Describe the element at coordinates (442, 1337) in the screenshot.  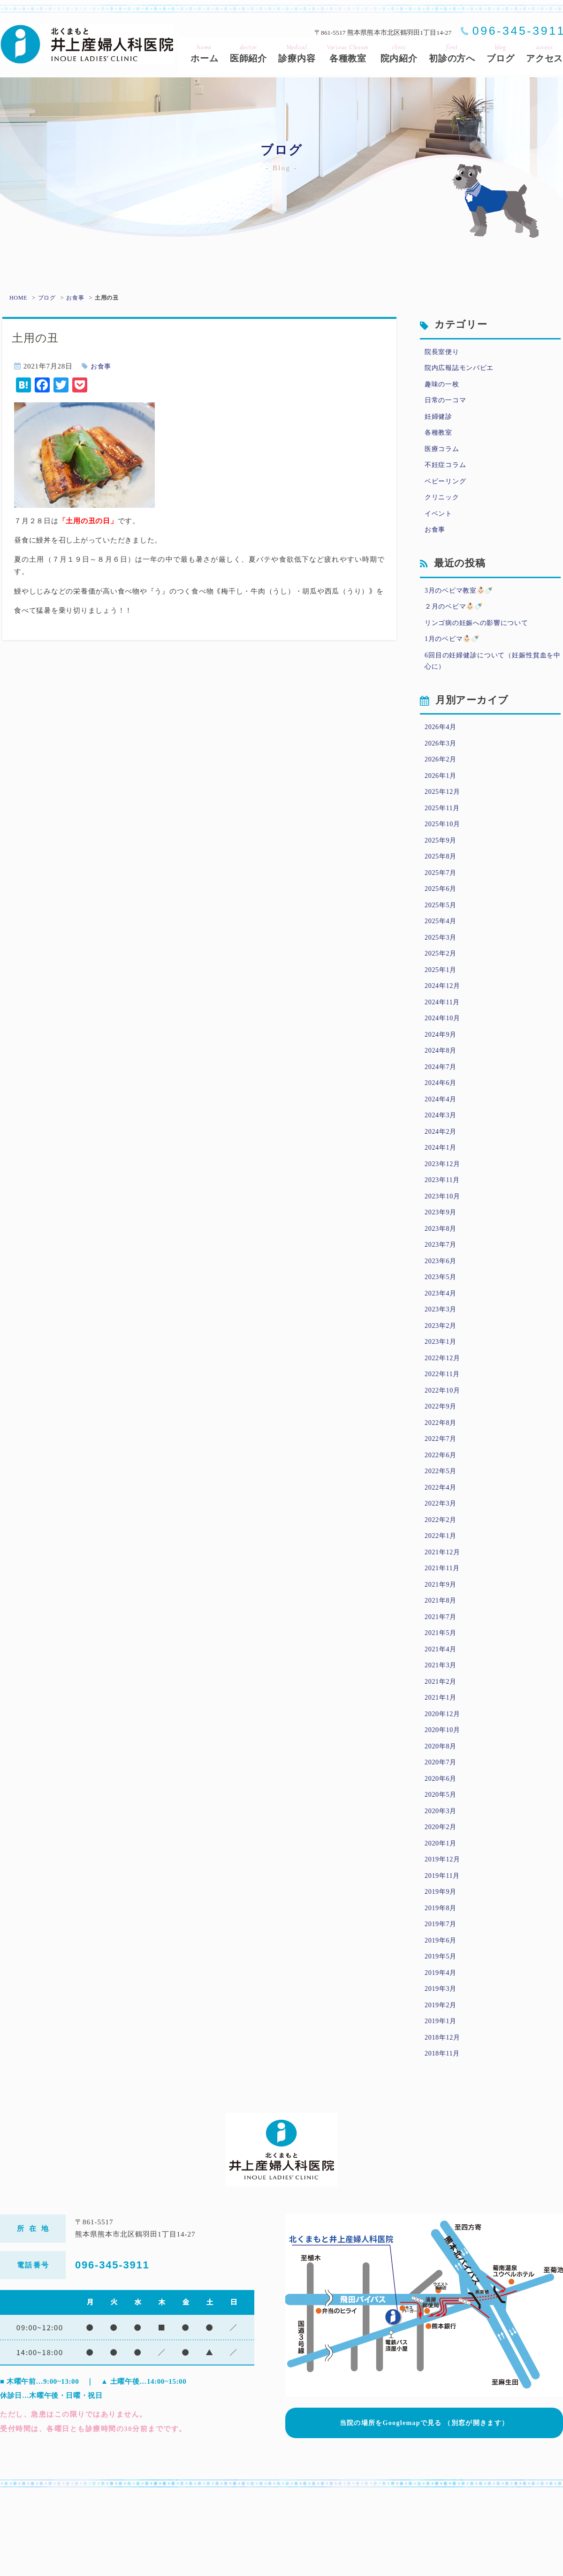
I see `2023年4月` at that location.